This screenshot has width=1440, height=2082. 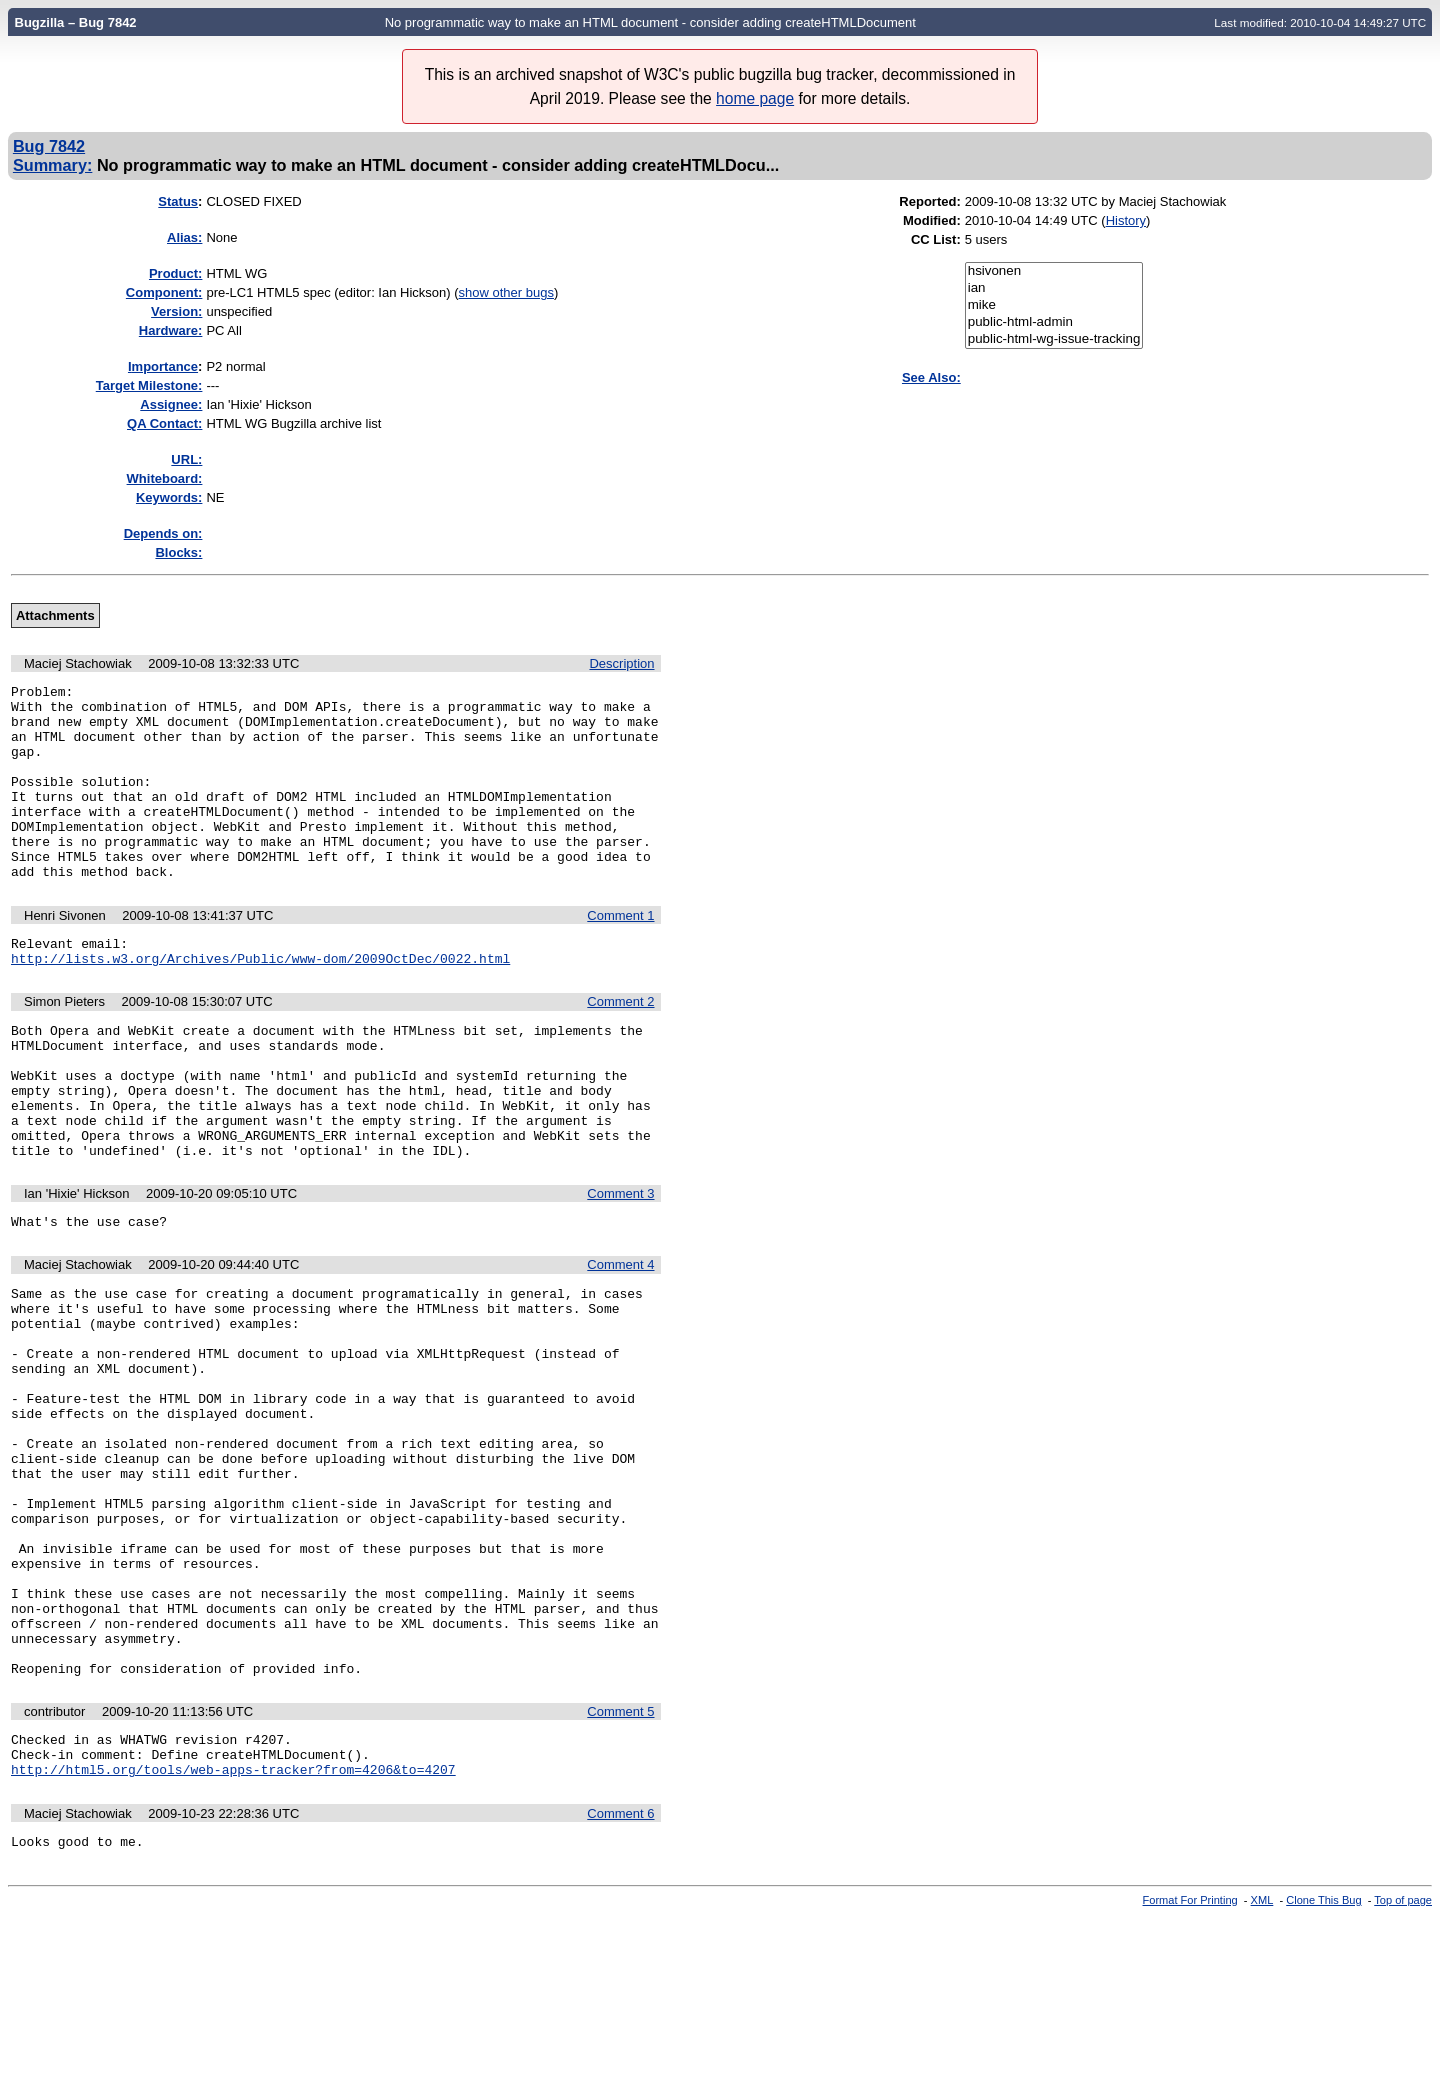 I want to click on Blocks:, so click(x=178, y=552).